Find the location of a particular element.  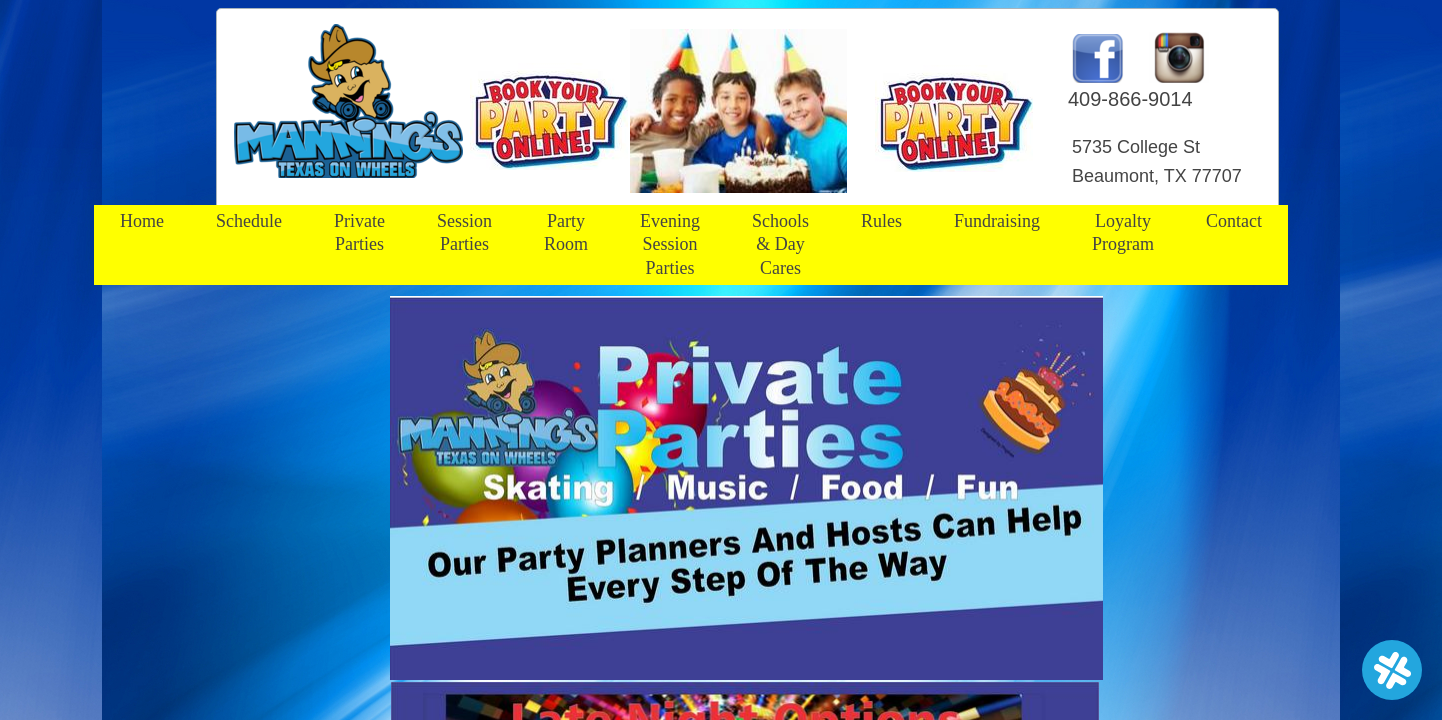

Schools & Day Cares is located at coordinates (780, 244).